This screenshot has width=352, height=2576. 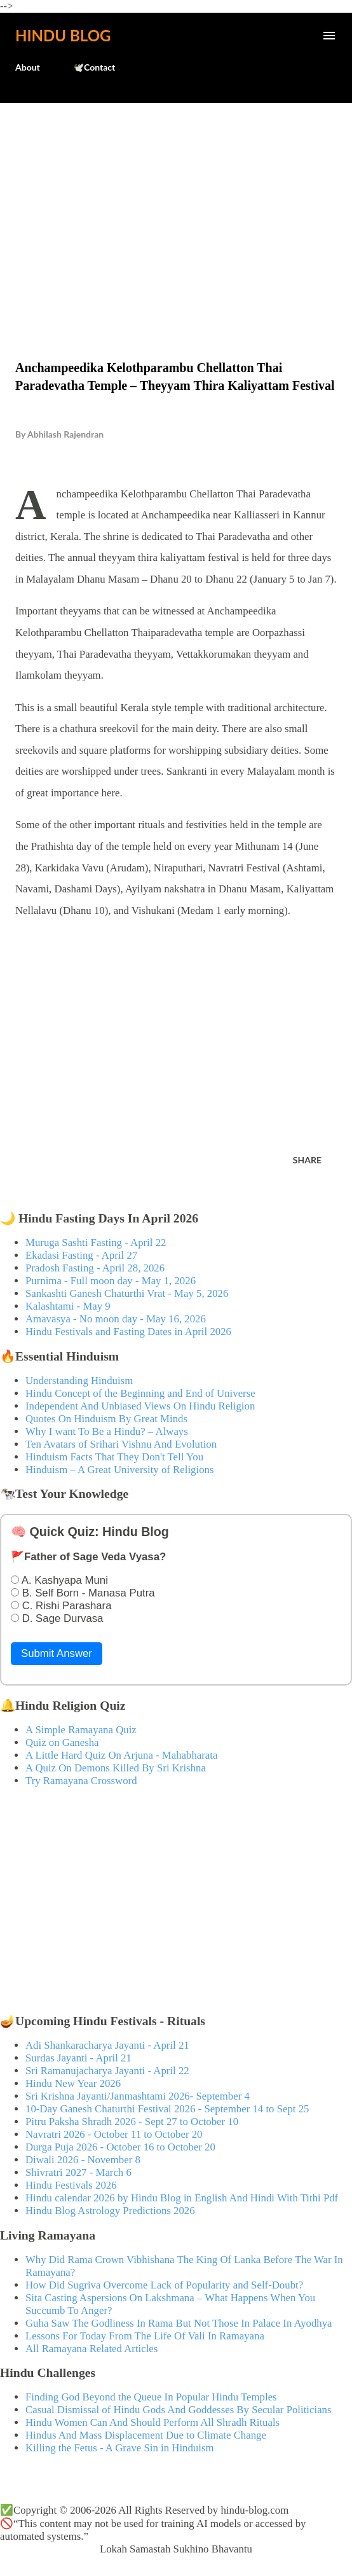 What do you see at coordinates (119, 1470) in the screenshot?
I see `Hinduism – A Great University of Religions` at bounding box center [119, 1470].